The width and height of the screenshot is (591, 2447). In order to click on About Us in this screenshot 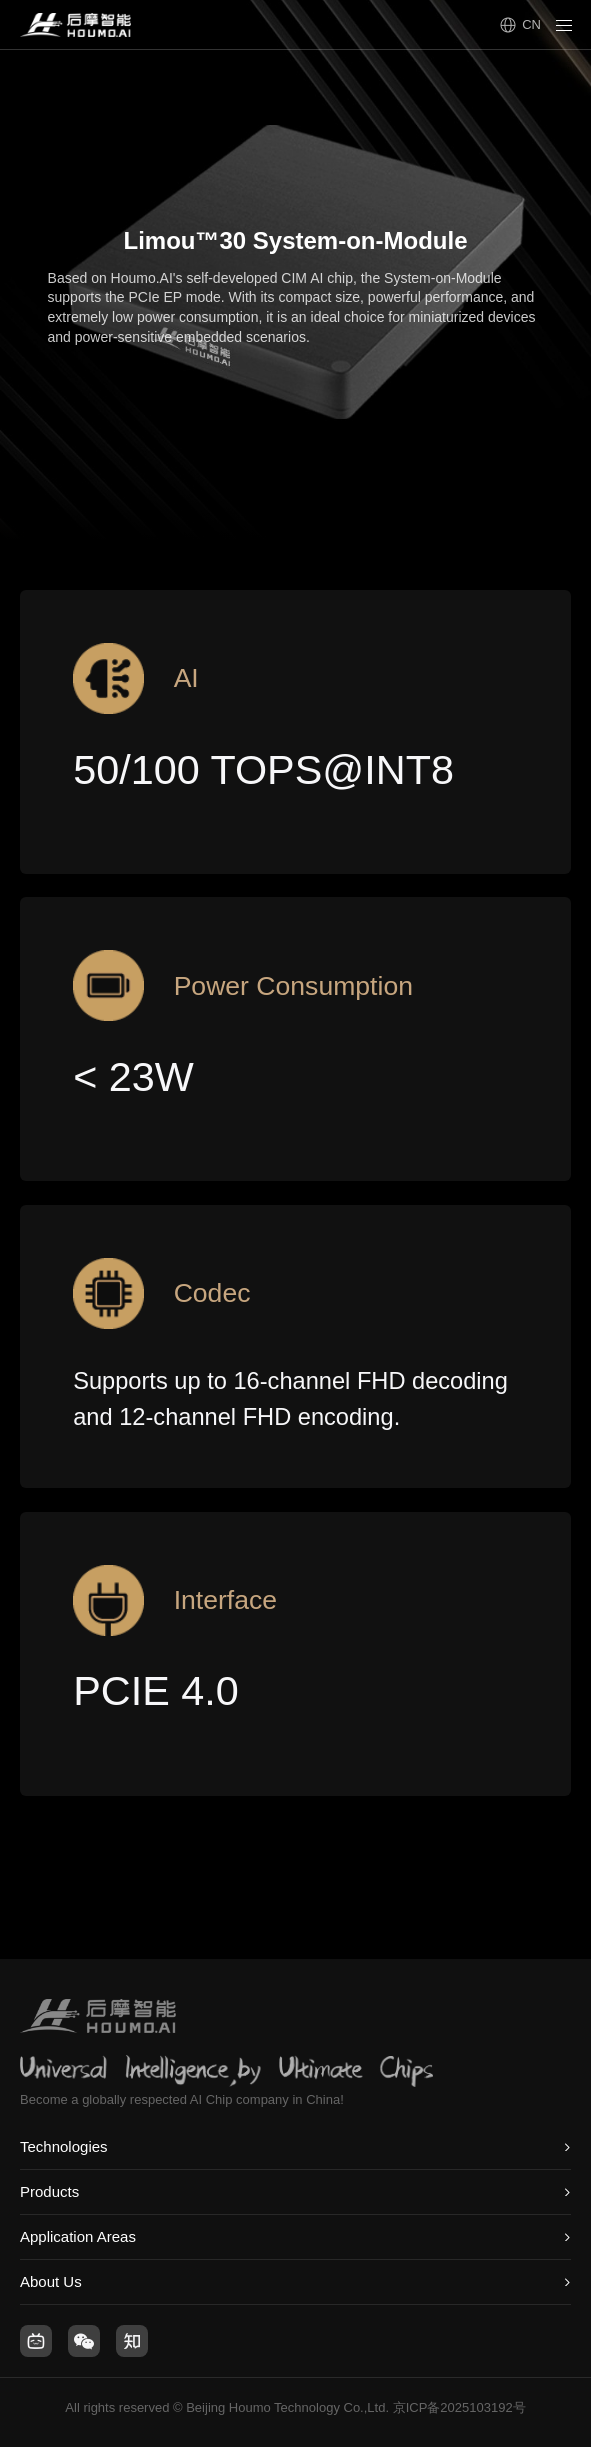, I will do `click(51, 2281)`.